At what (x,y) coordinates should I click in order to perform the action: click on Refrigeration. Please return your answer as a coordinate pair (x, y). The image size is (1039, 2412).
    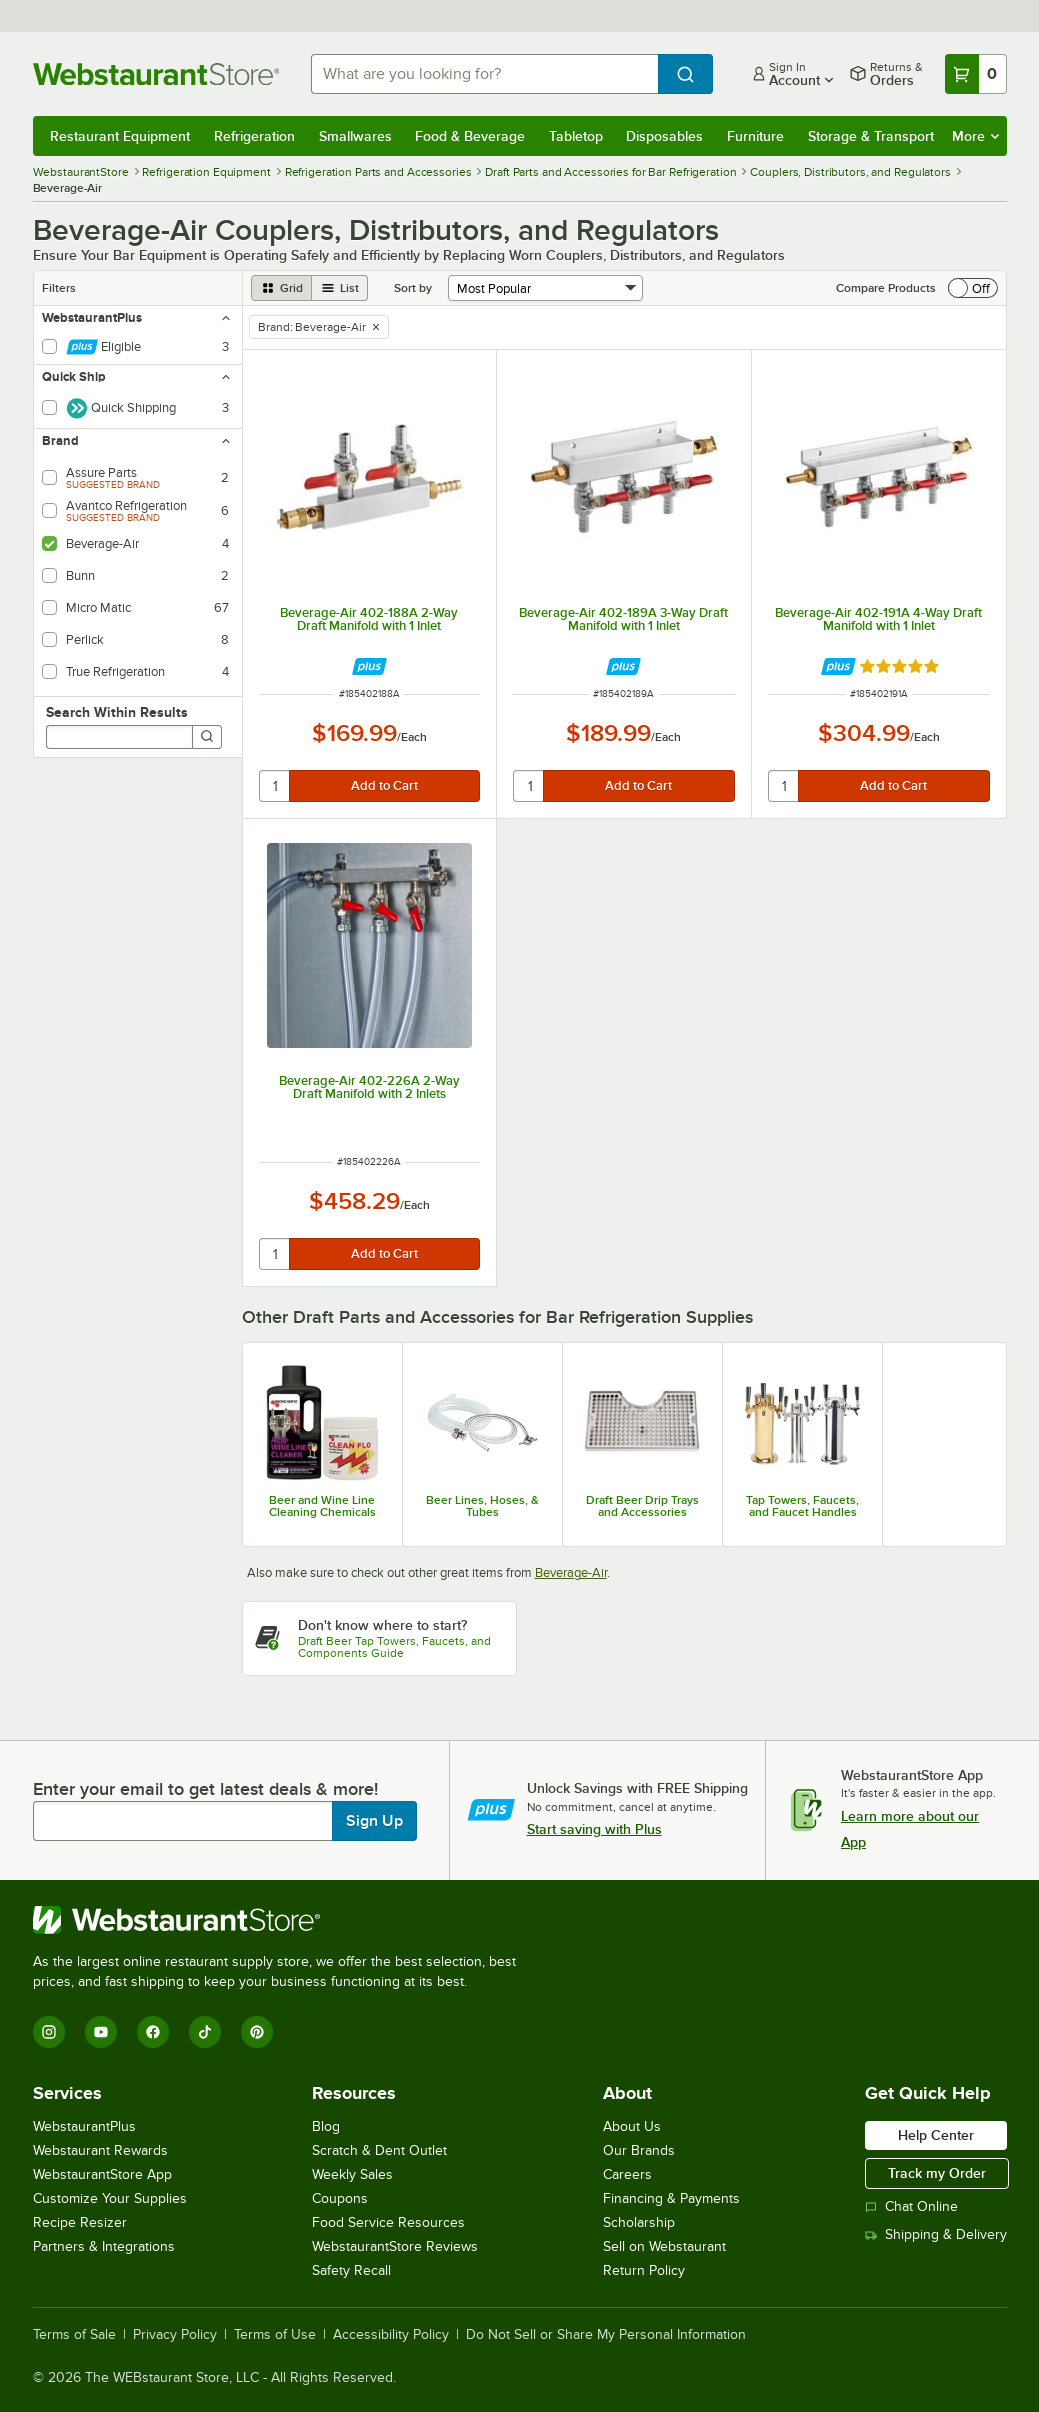
    Looking at the image, I should click on (254, 136).